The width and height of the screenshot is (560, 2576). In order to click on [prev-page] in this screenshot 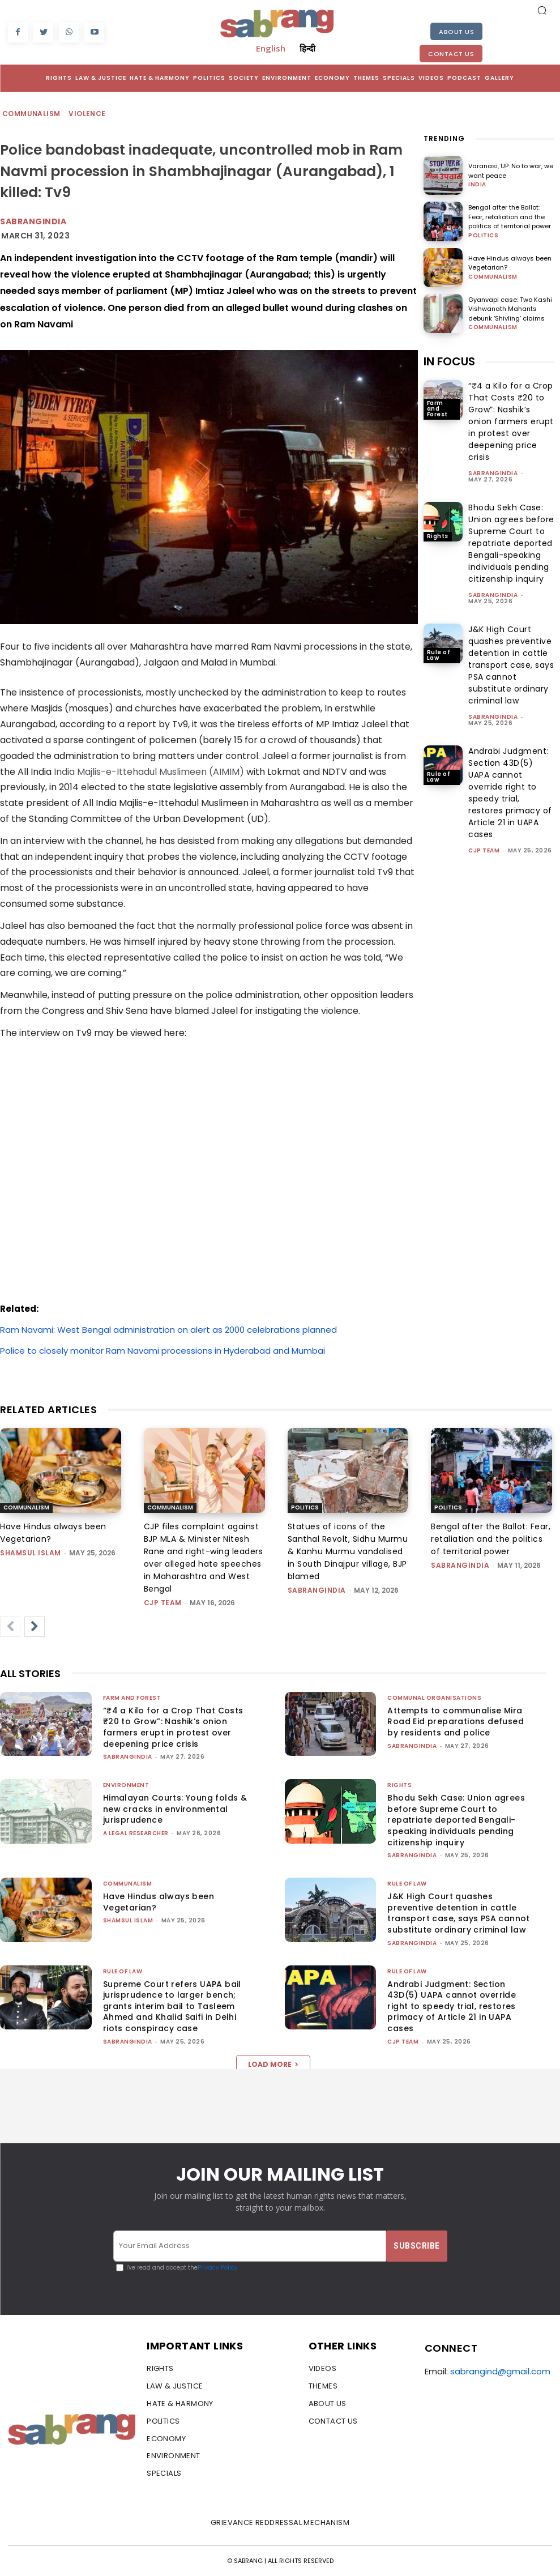, I will do `click(10, 1627)`.